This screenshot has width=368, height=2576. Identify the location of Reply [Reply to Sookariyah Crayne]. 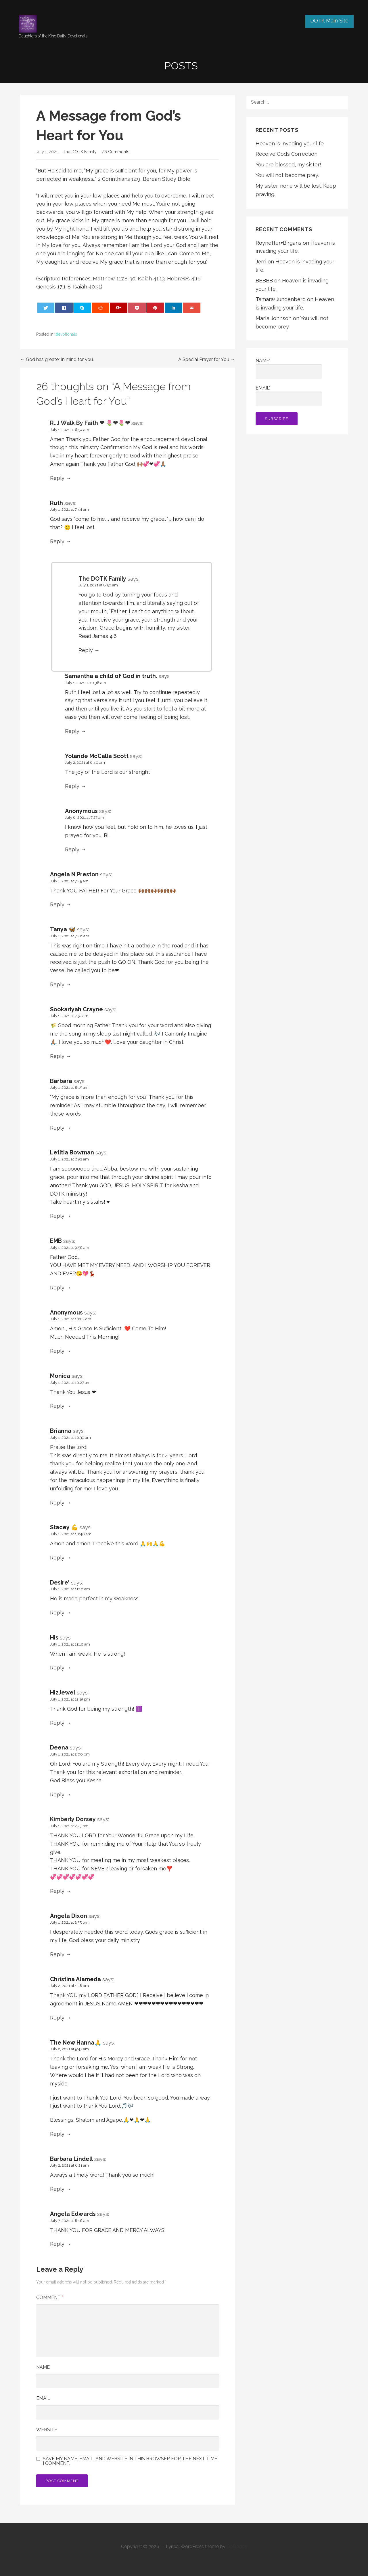
(57, 1056).